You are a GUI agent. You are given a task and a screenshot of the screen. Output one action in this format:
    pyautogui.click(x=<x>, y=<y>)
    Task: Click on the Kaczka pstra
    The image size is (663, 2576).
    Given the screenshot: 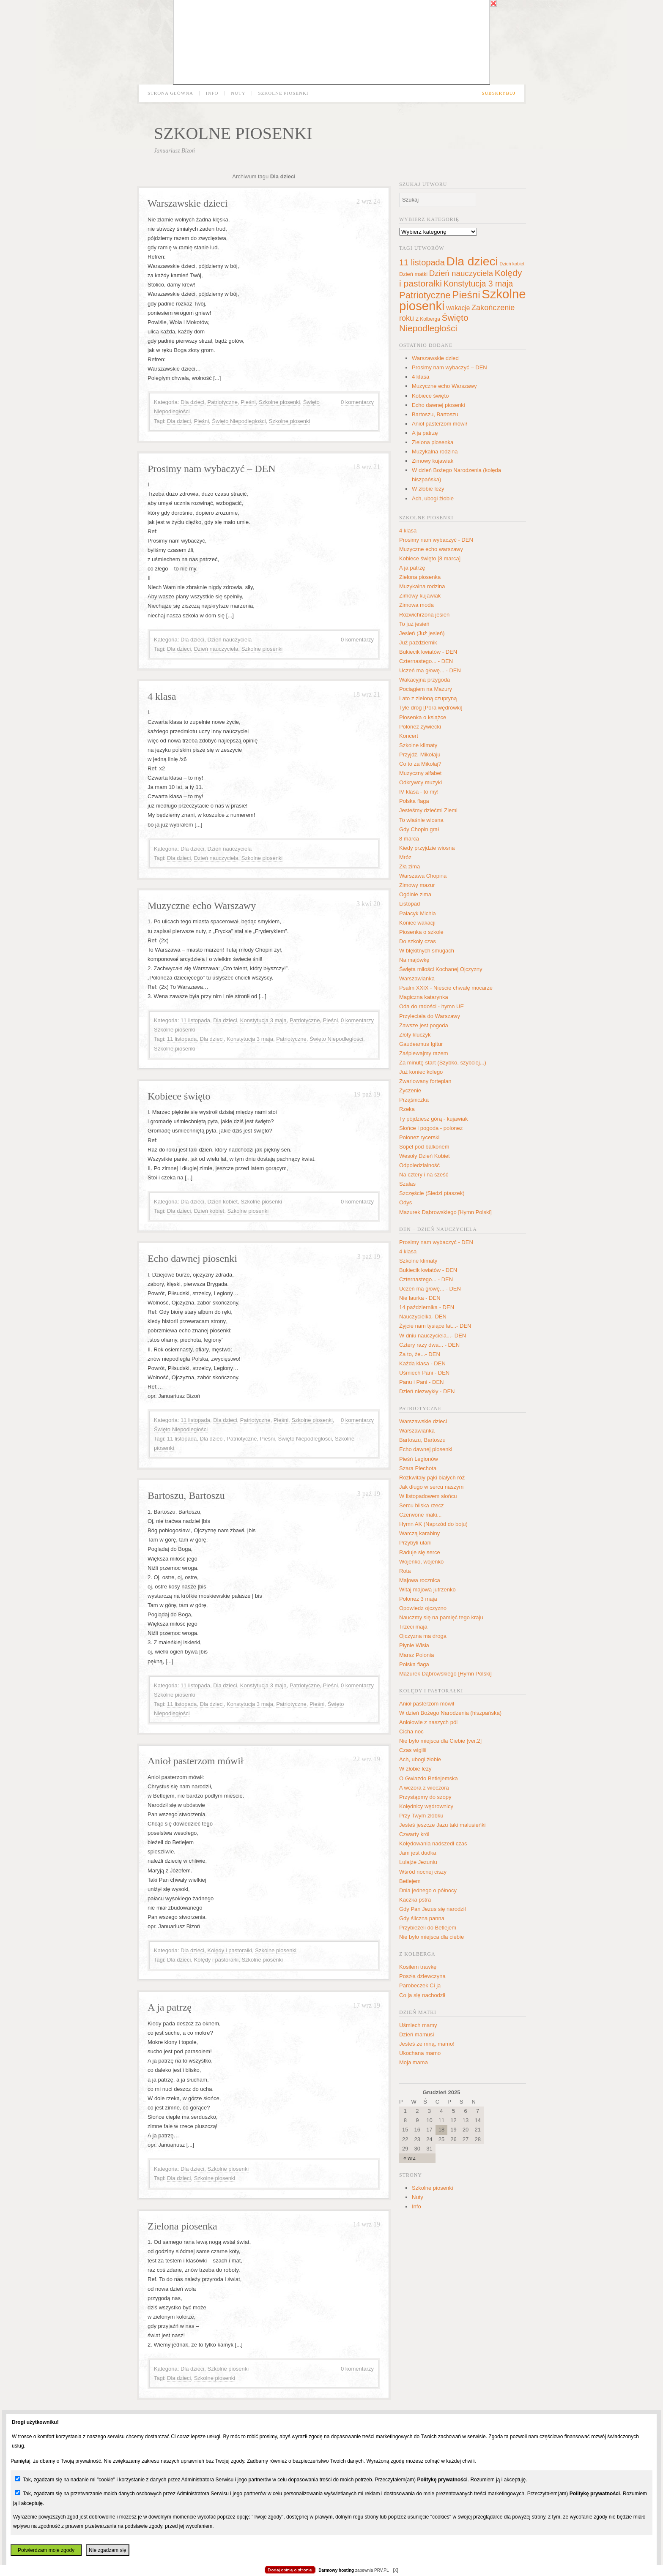 What is the action you would take?
    pyautogui.click(x=415, y=1900)
    